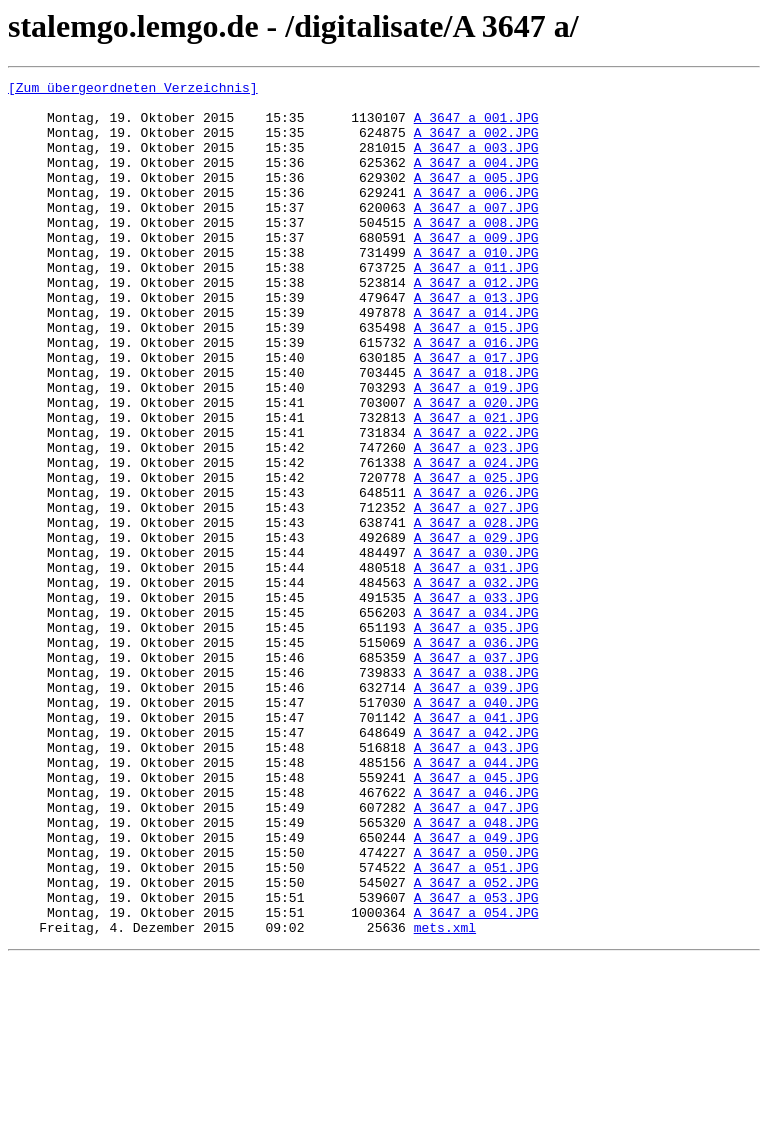 Image resolution: width=768 pixels, height=1130 pixels. What do you see at coordinates (476, 360) in the screenshot?
I see `A_3647_a_014.JPG` at bounding box center [476, 360].